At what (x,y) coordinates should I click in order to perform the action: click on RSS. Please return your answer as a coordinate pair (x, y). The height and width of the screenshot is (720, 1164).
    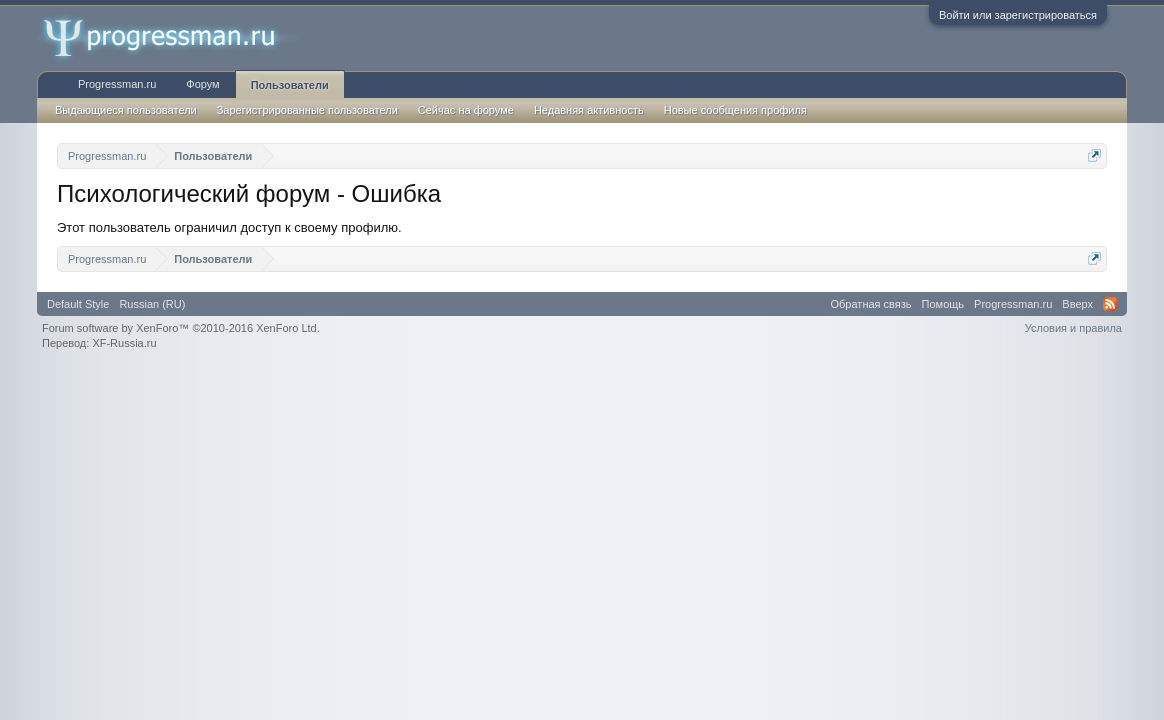
    Looking at the image, I should click on (1110, 304).